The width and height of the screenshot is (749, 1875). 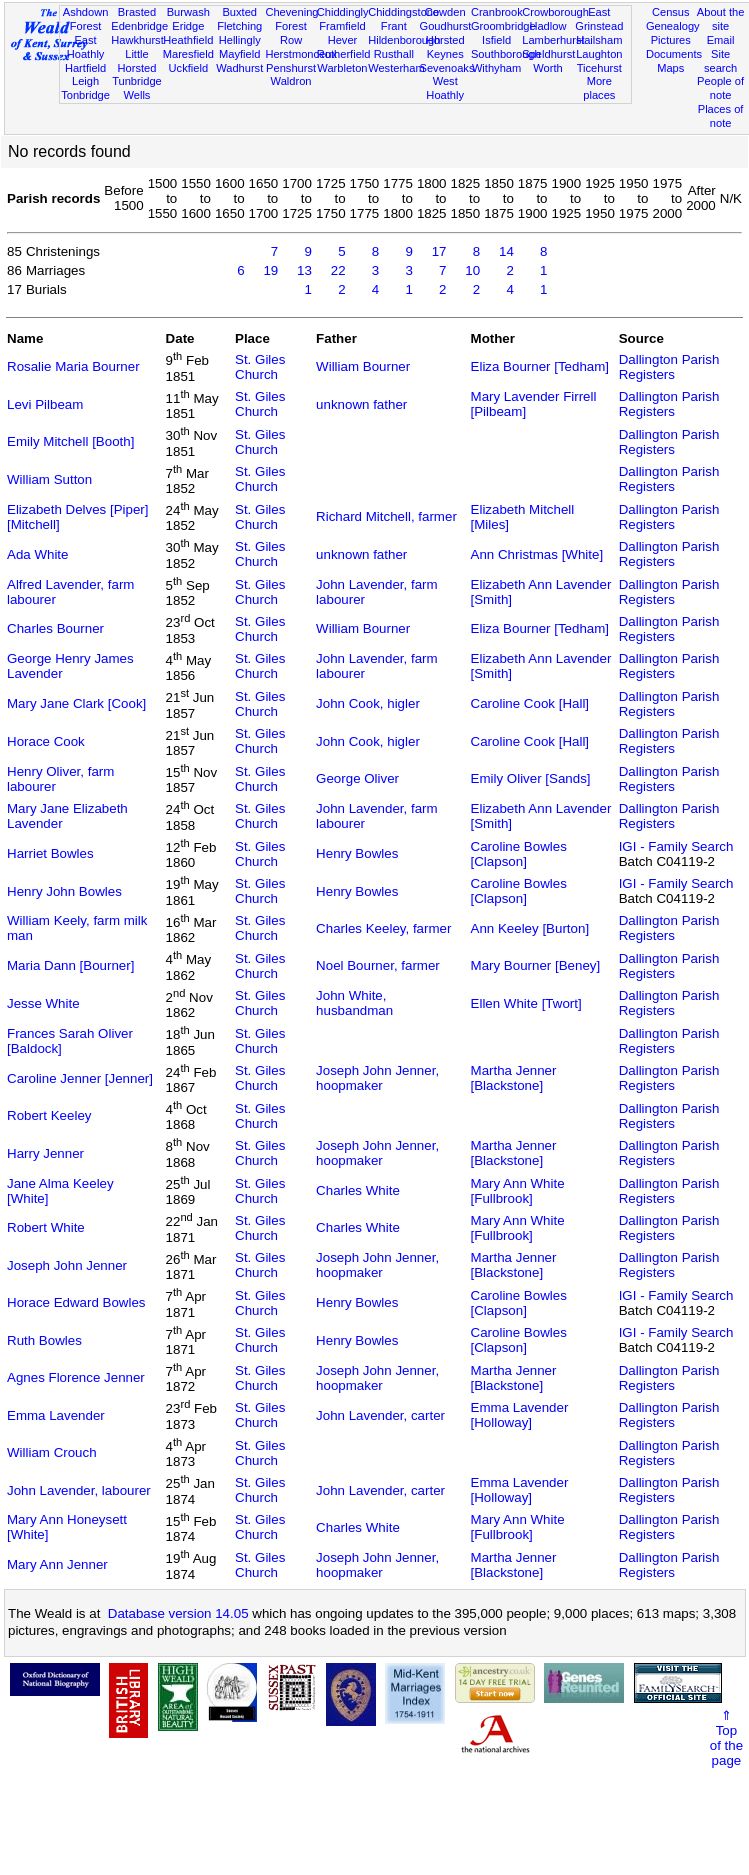 What do you see at coordinates (518, 1191) in the screenshot?
I see `Mary Ann White [Fullbrook]` at bounding box center [518, 1191].